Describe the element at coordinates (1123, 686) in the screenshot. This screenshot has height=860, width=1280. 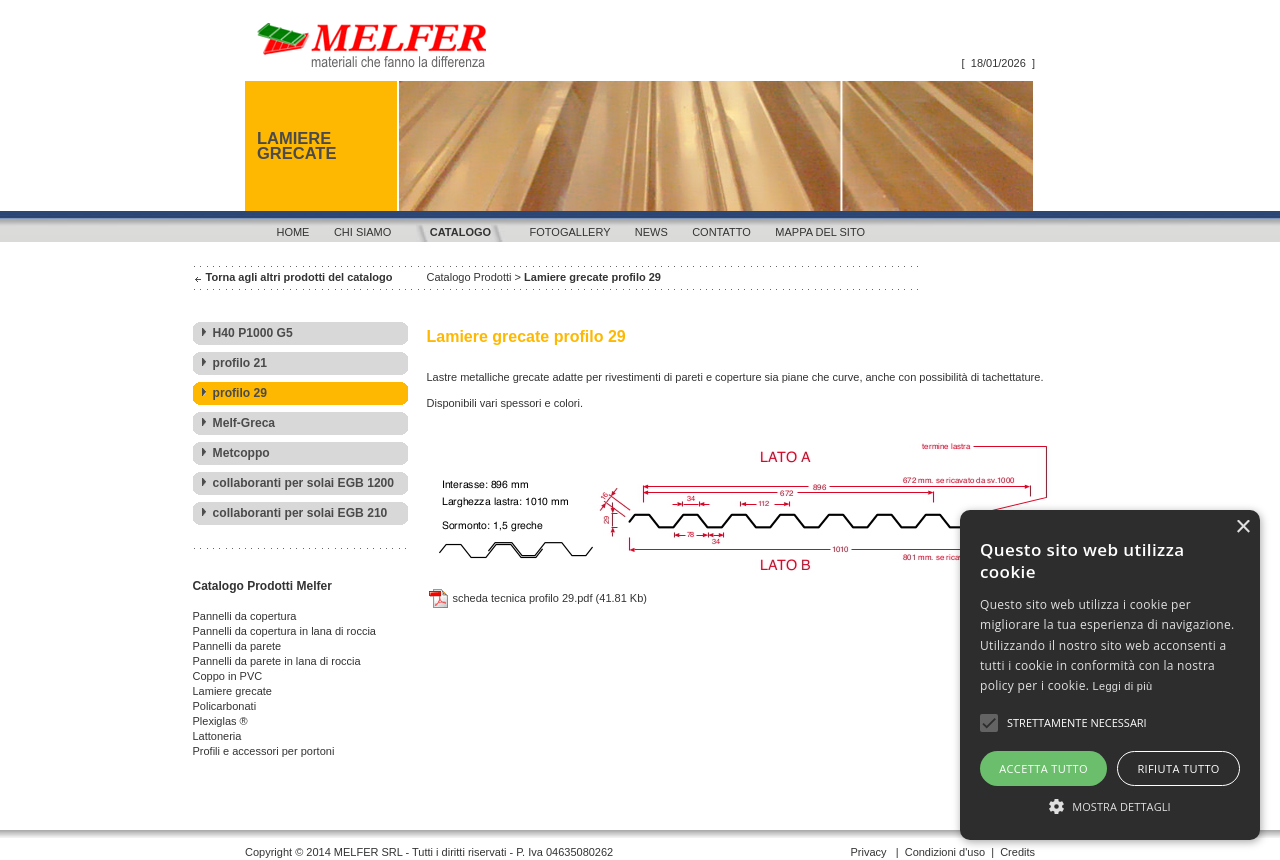
I see `Leggi di più` at that location.